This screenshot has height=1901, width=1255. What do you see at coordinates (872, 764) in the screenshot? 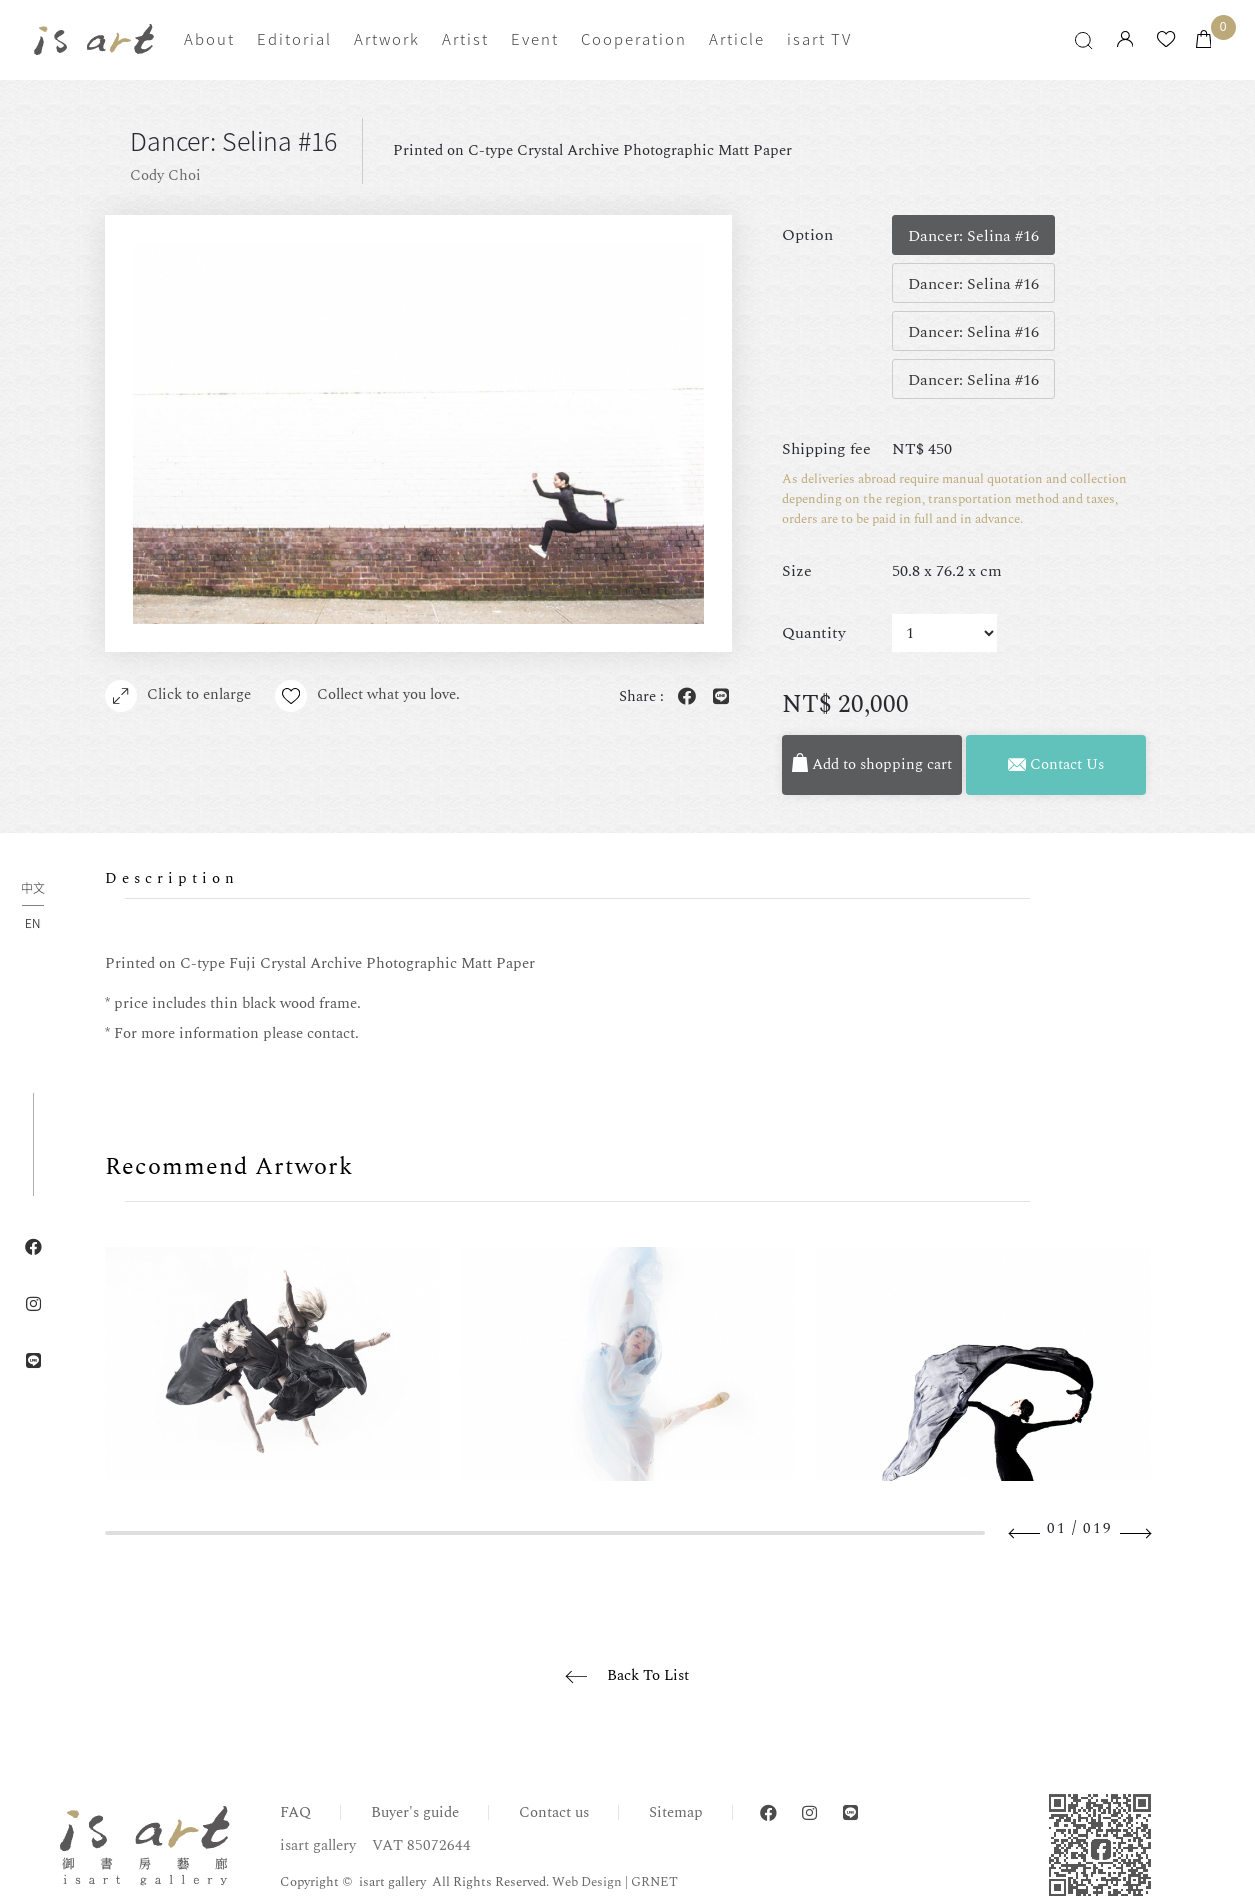
I see `Add to shopping cart` at bounding box center [872, 764].